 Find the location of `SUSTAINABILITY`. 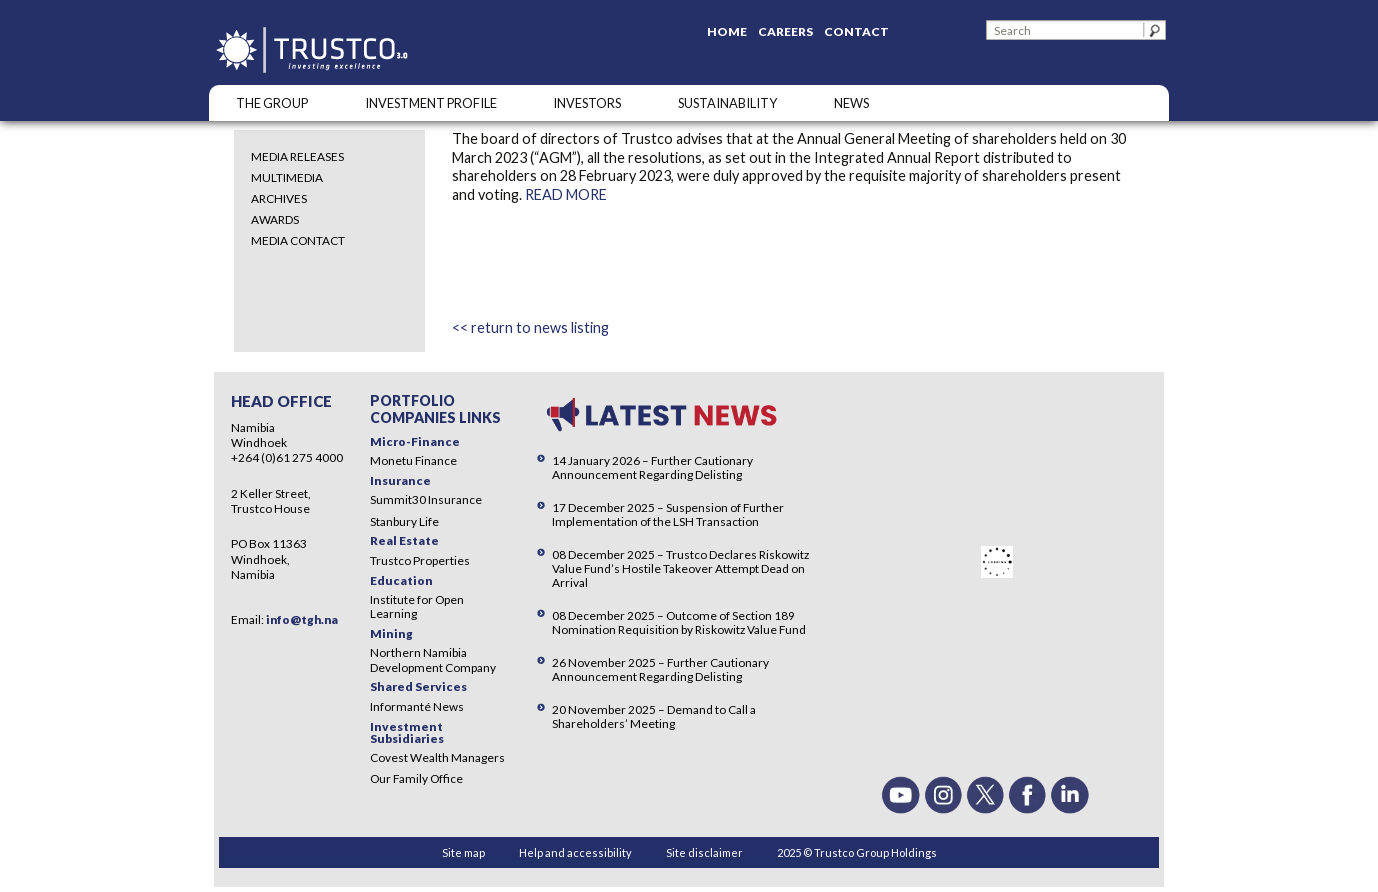

SUSTAINABILITY is located at coordinates (727, 103).